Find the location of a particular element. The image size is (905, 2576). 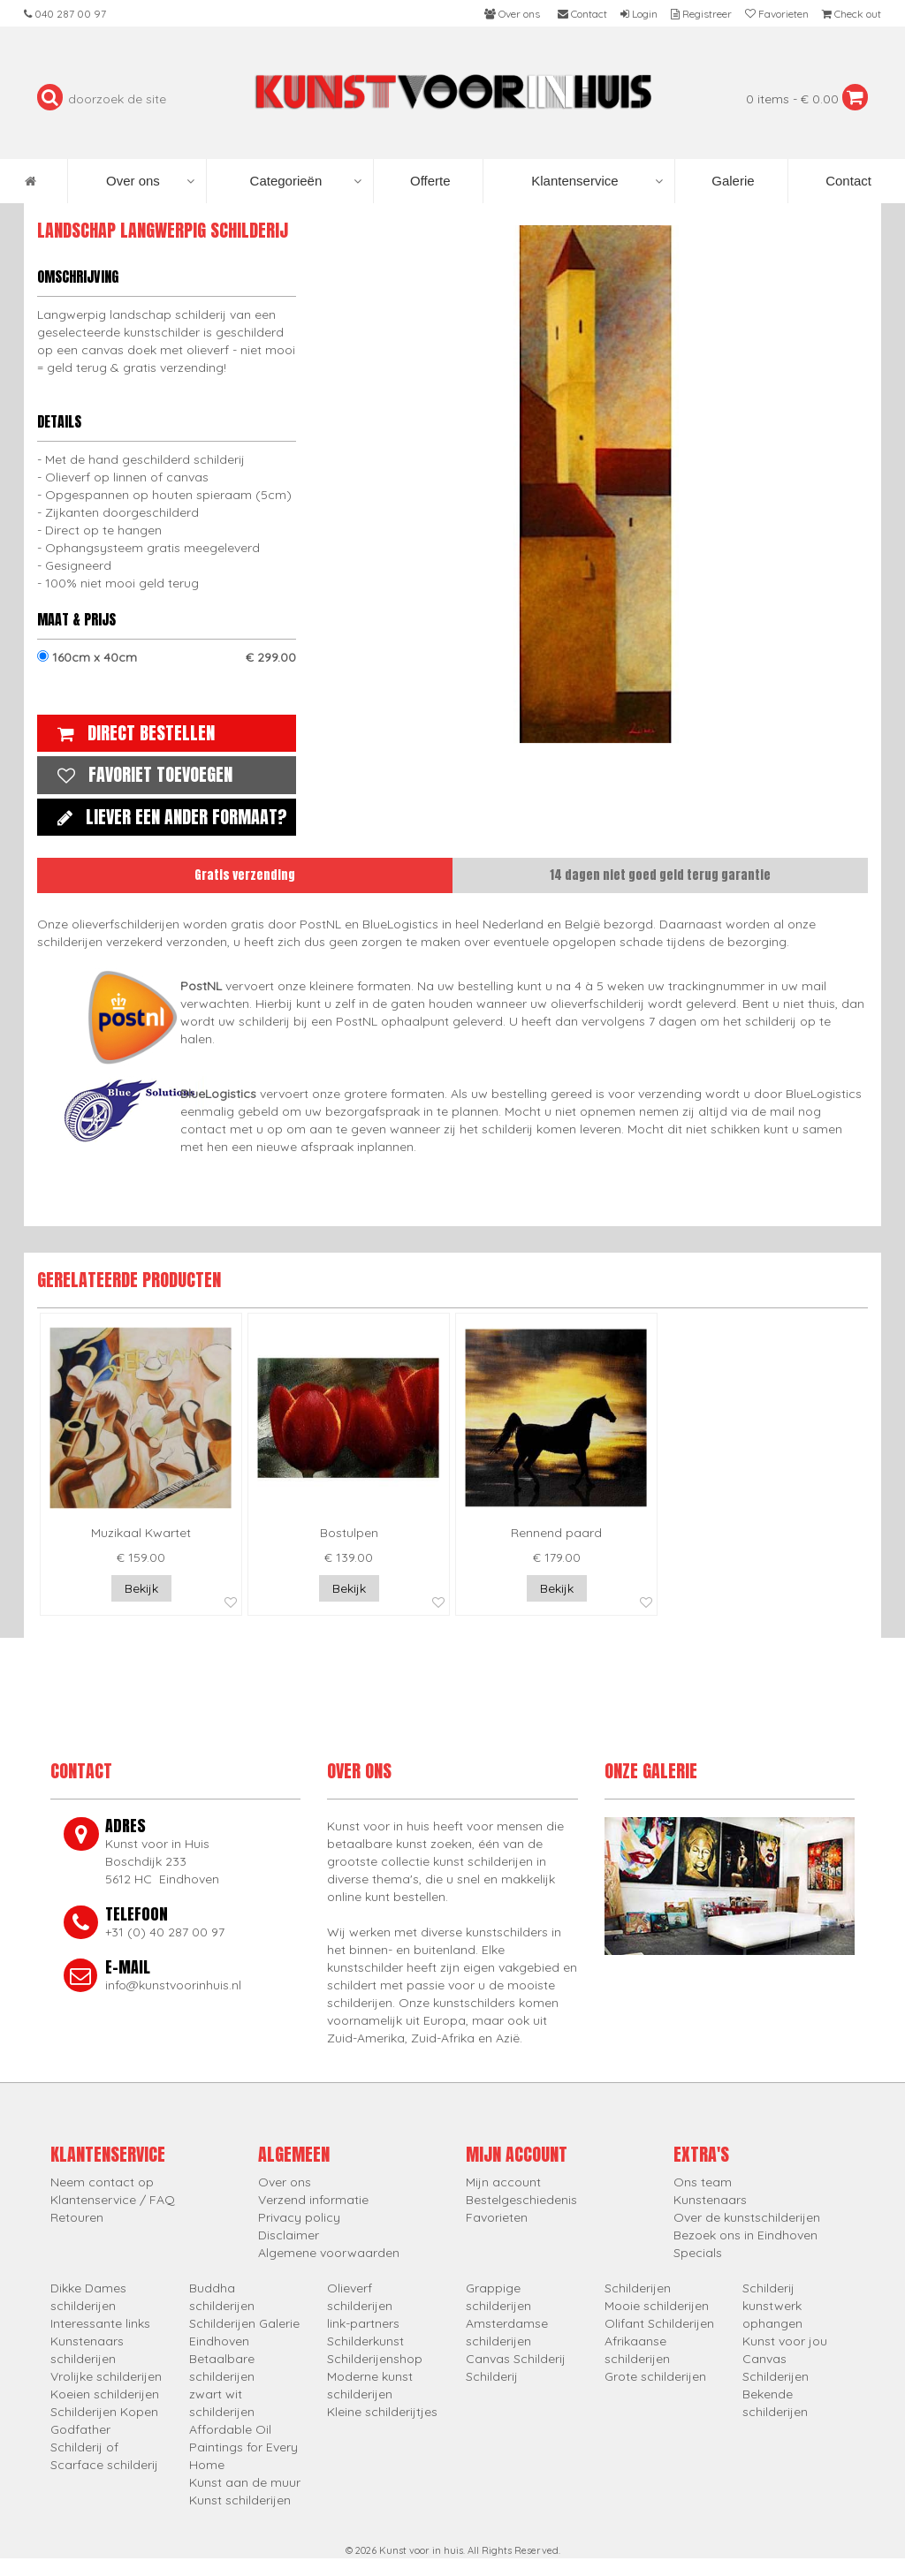

Affordable Oil Paintings for Every Home is located at coordinates (243, 2447).